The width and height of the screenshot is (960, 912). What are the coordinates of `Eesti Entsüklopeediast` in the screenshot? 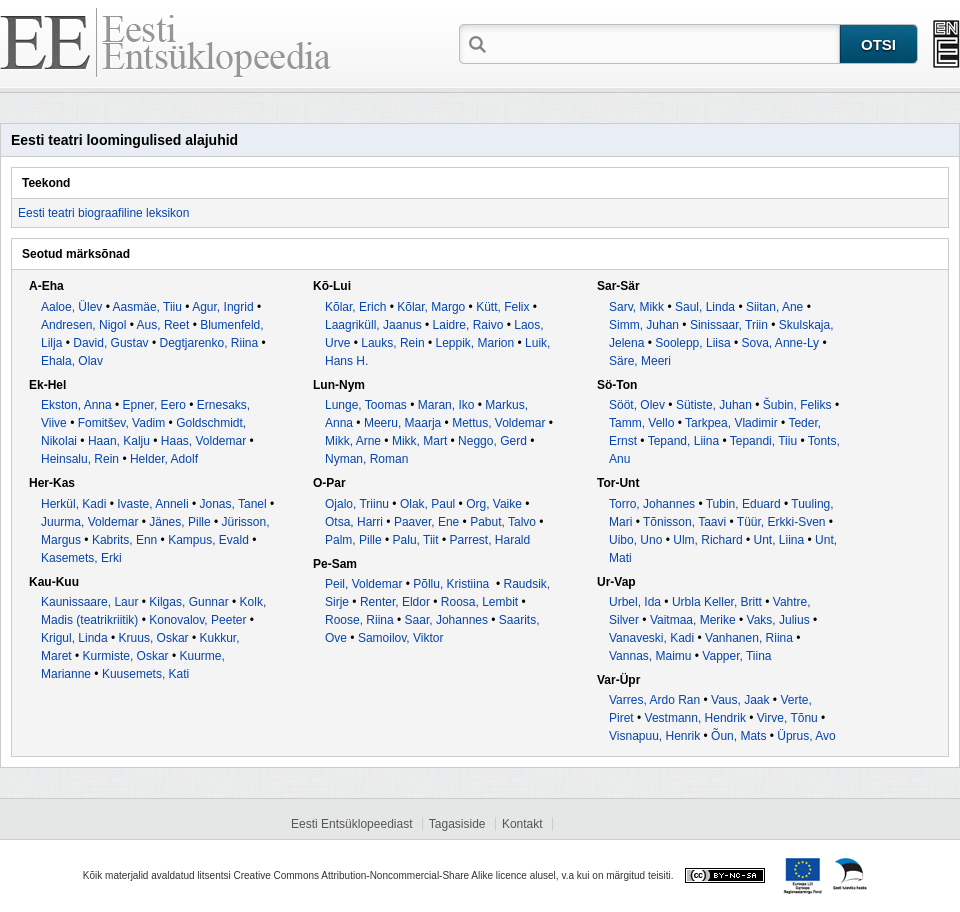 It's located at (351, 824).